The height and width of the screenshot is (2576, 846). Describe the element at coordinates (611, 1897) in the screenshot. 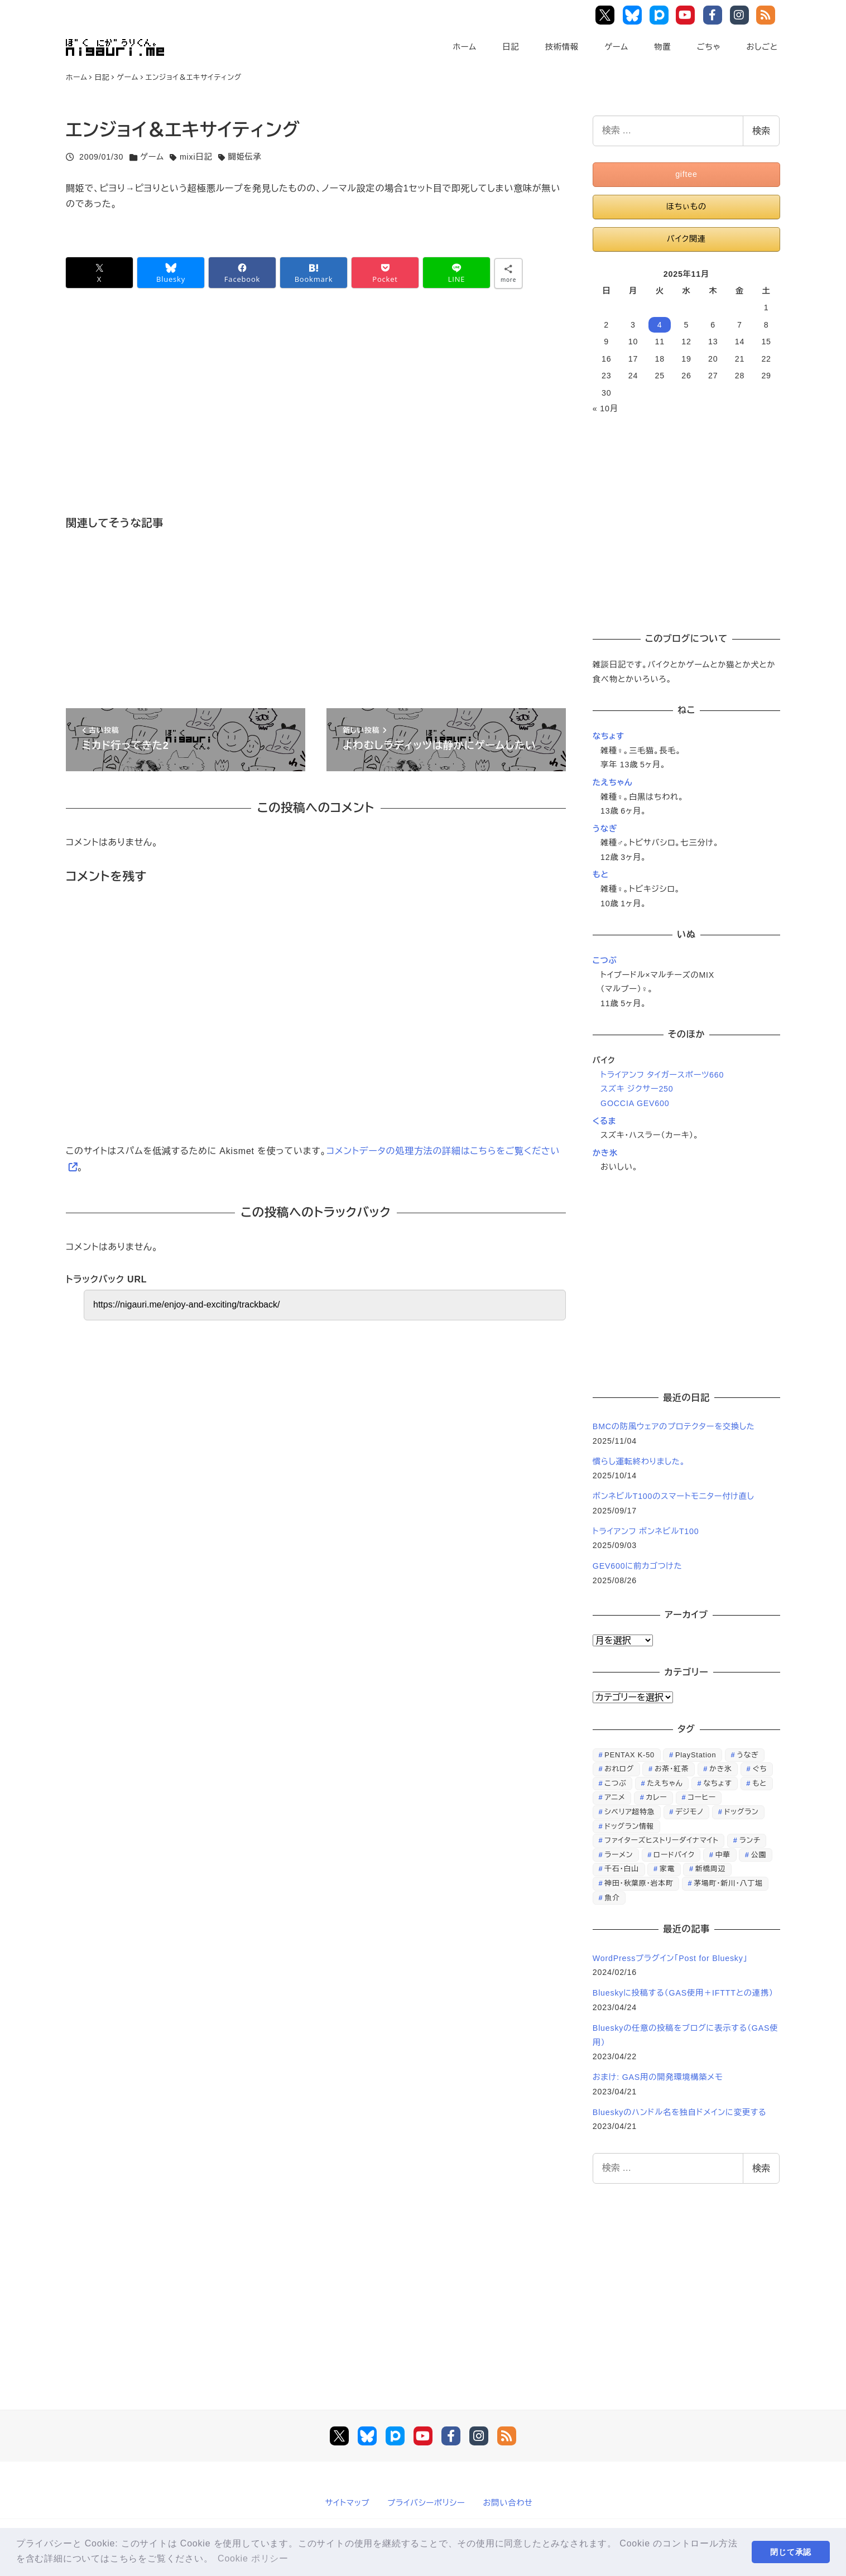

I see `魚介 [魚介 (24個の項目)]` at that location.